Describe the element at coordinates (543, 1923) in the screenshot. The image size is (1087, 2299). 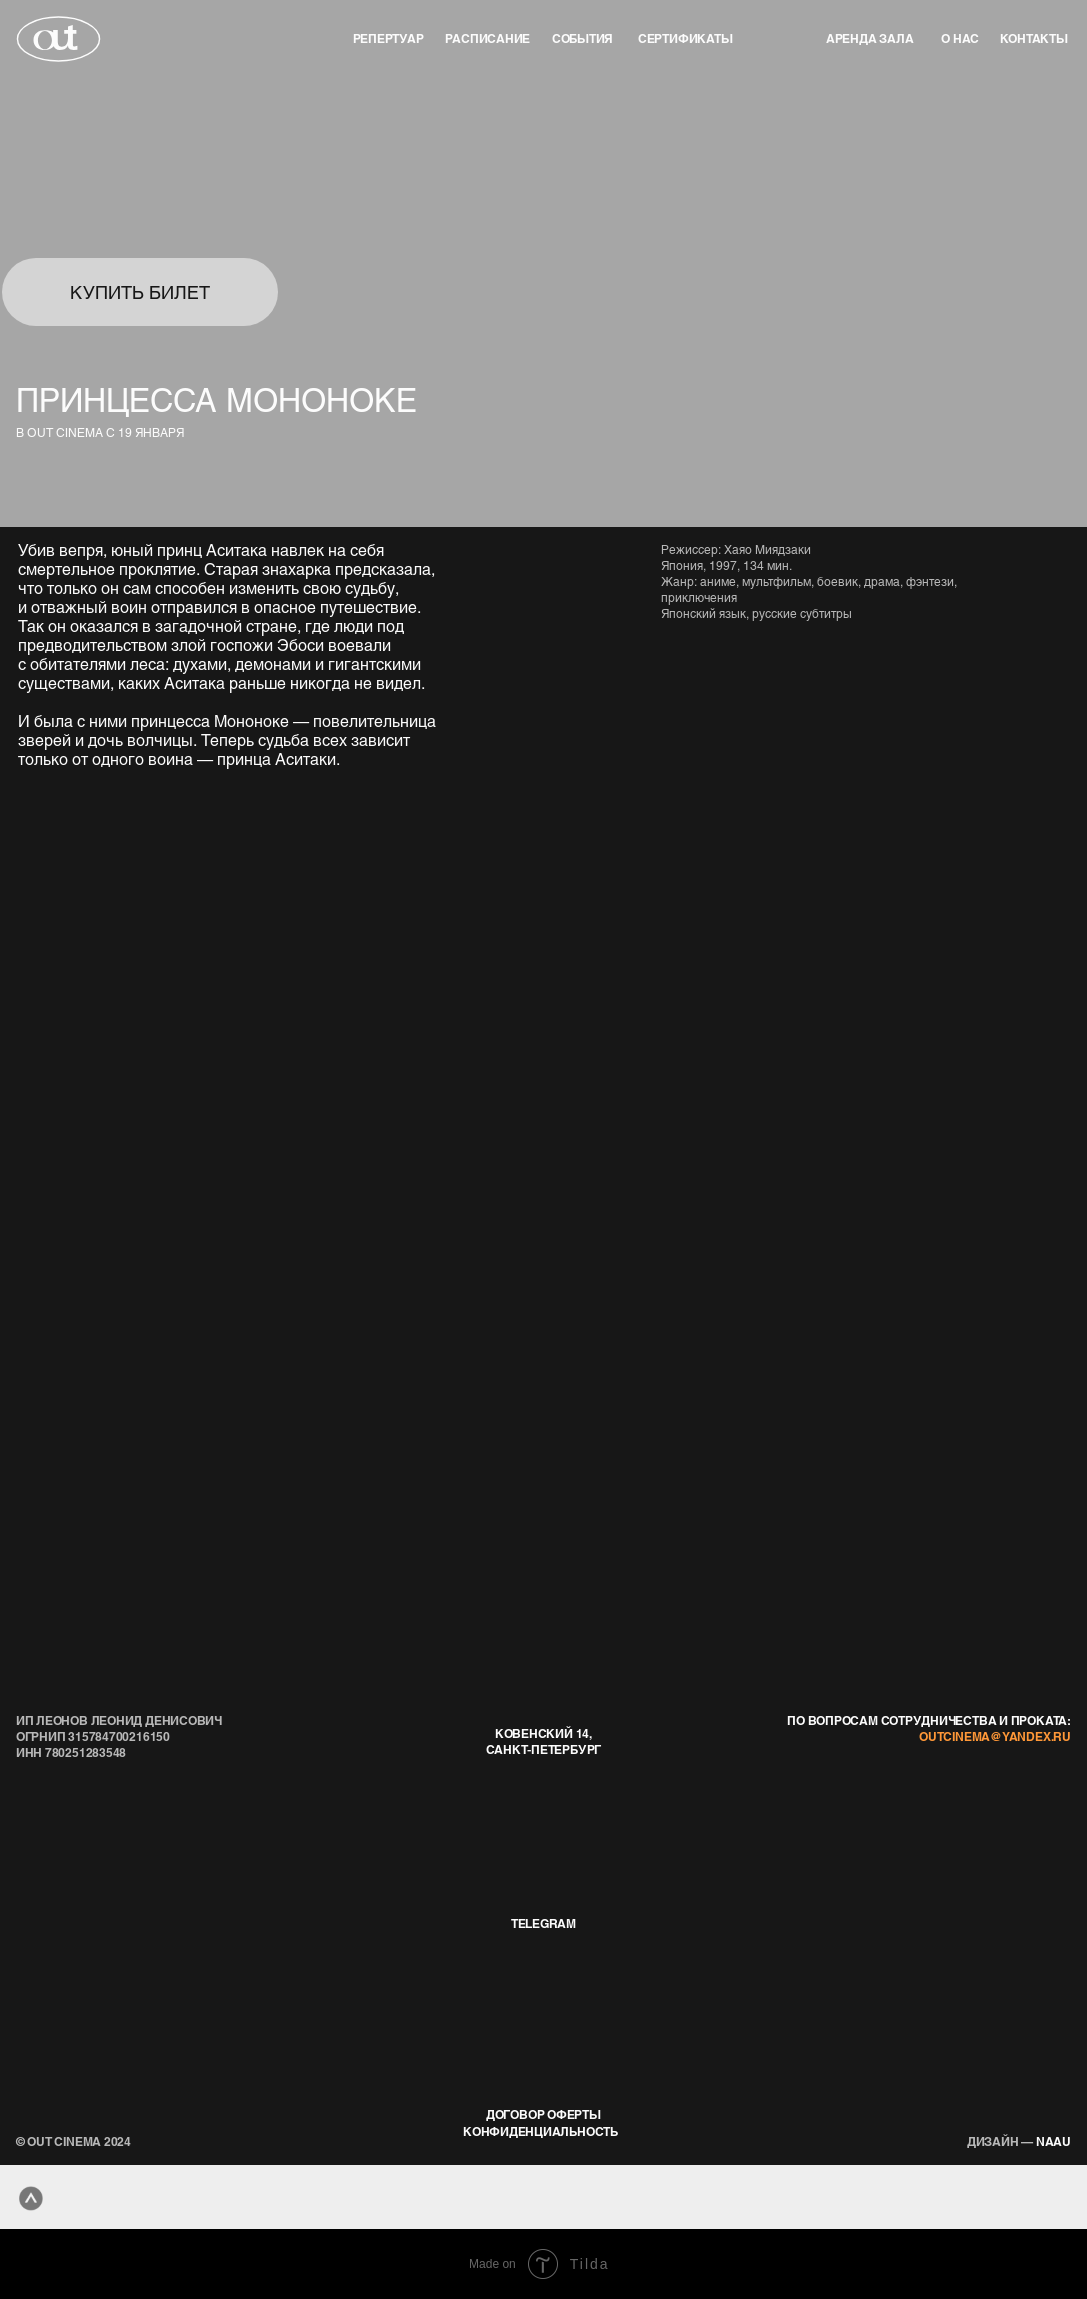
I see `telegram` at that location.